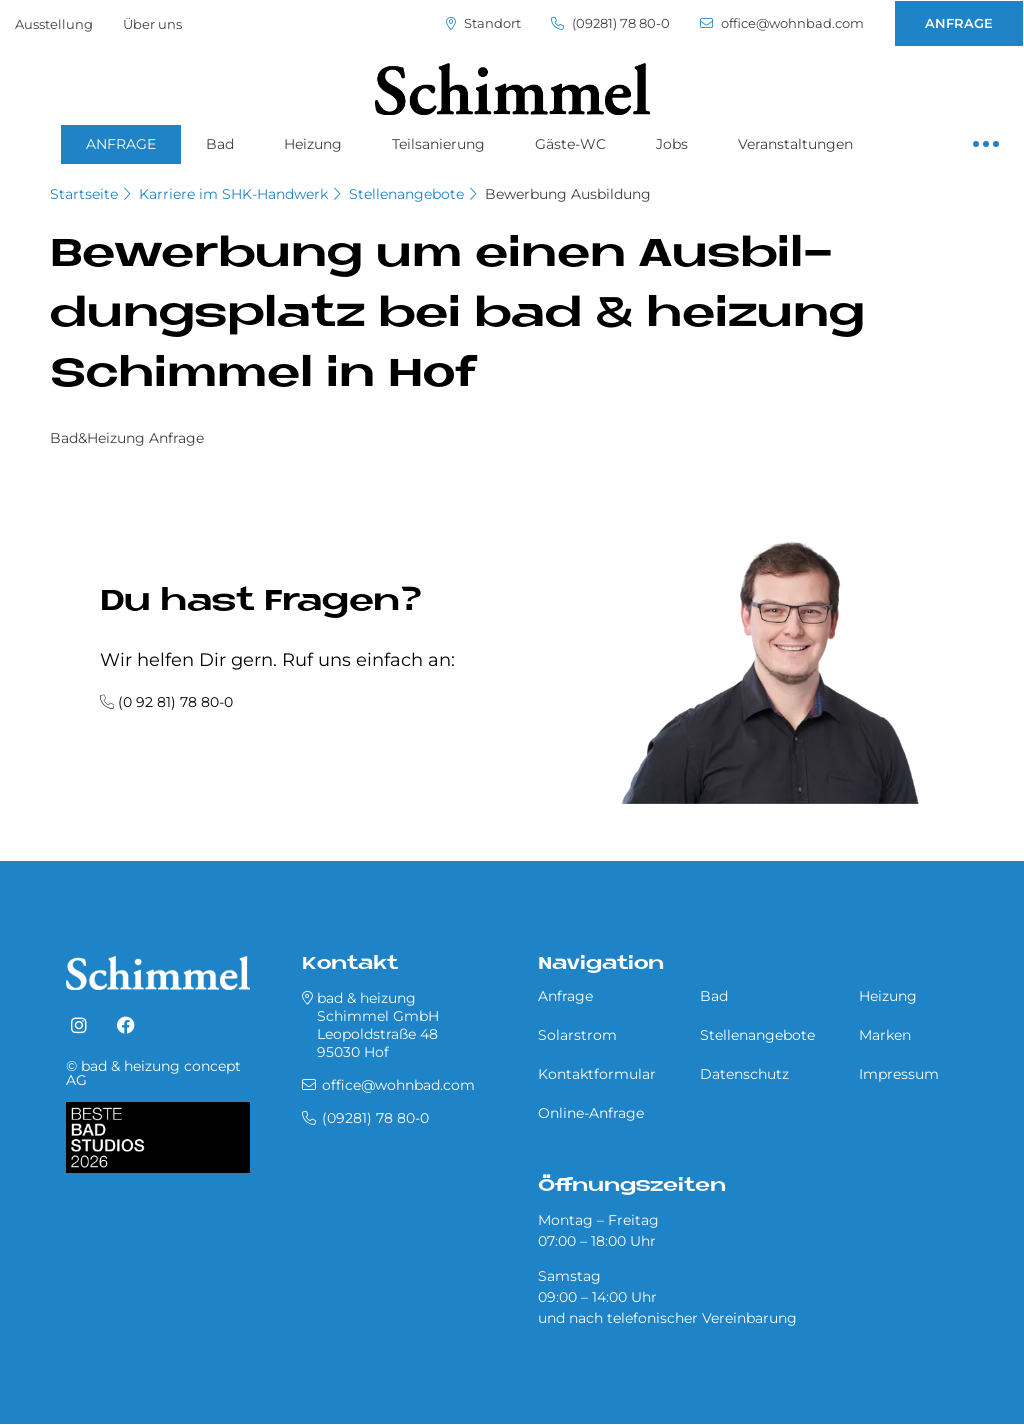  Describe the element at coordinates (54, 24) in the screenshot. I see `Ausstellung` at that location.